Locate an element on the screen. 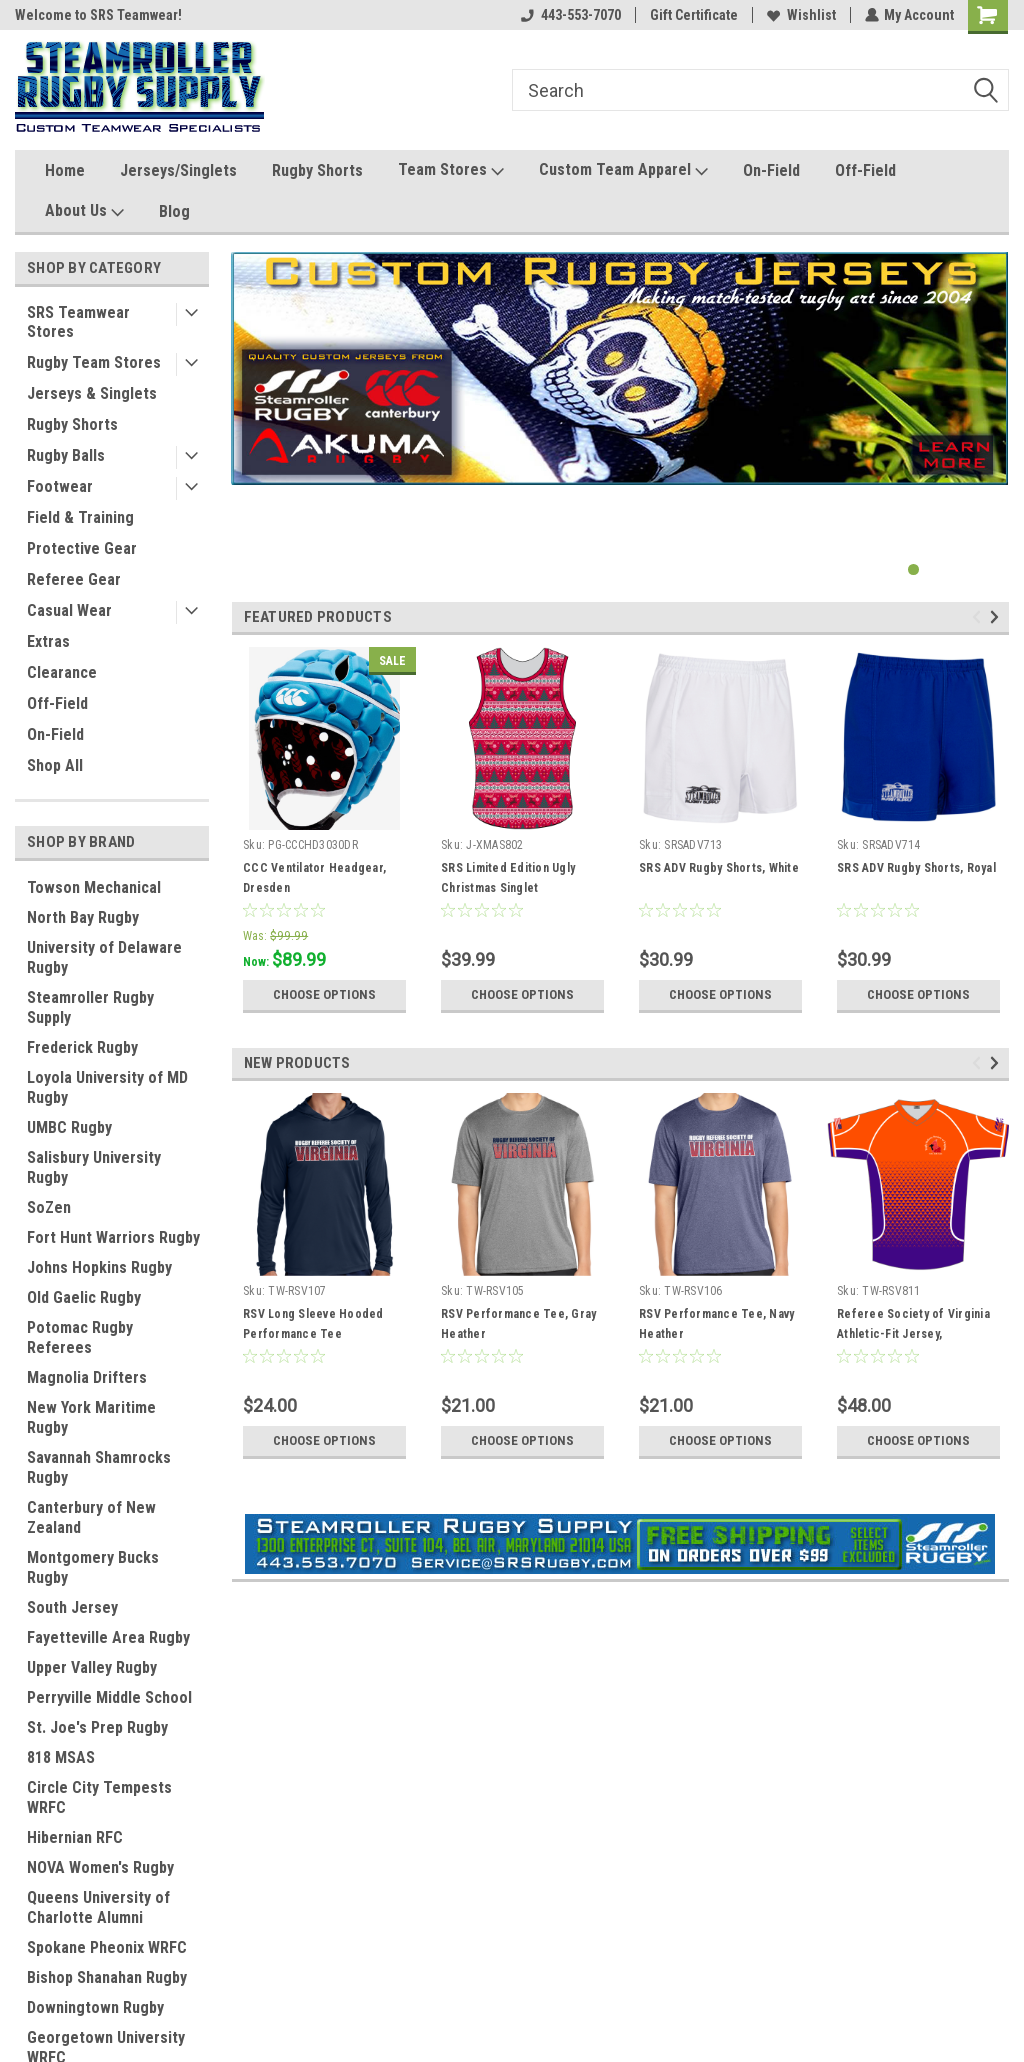 The image size is (1024, 2062). Circle City Tempests WRFC is located at coordinates (99, 1797).